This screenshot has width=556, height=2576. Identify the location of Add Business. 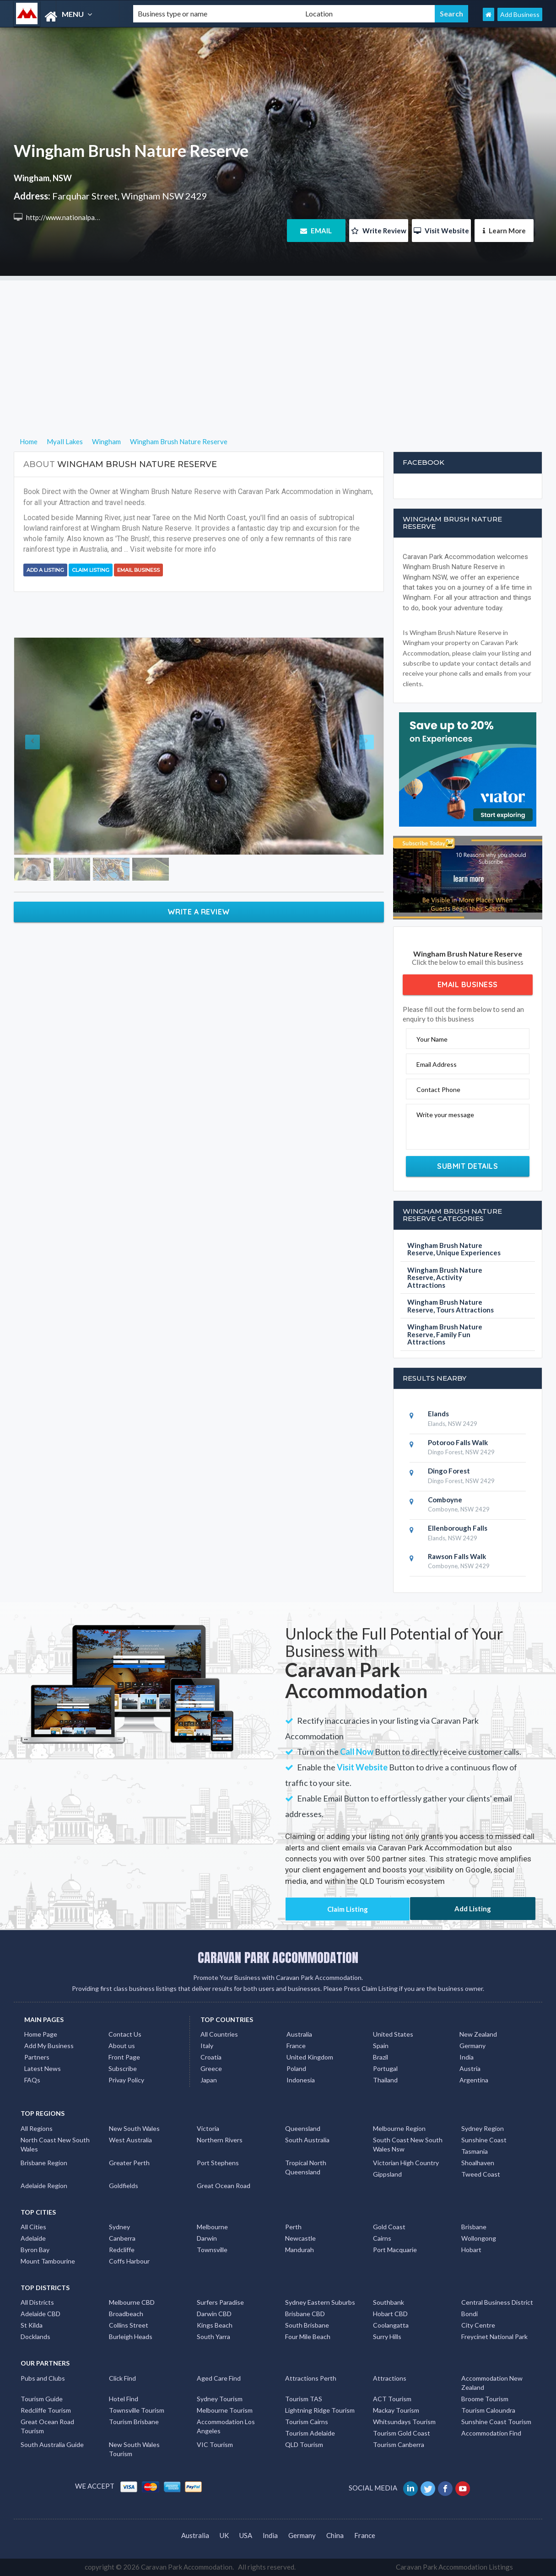
(520, 14).